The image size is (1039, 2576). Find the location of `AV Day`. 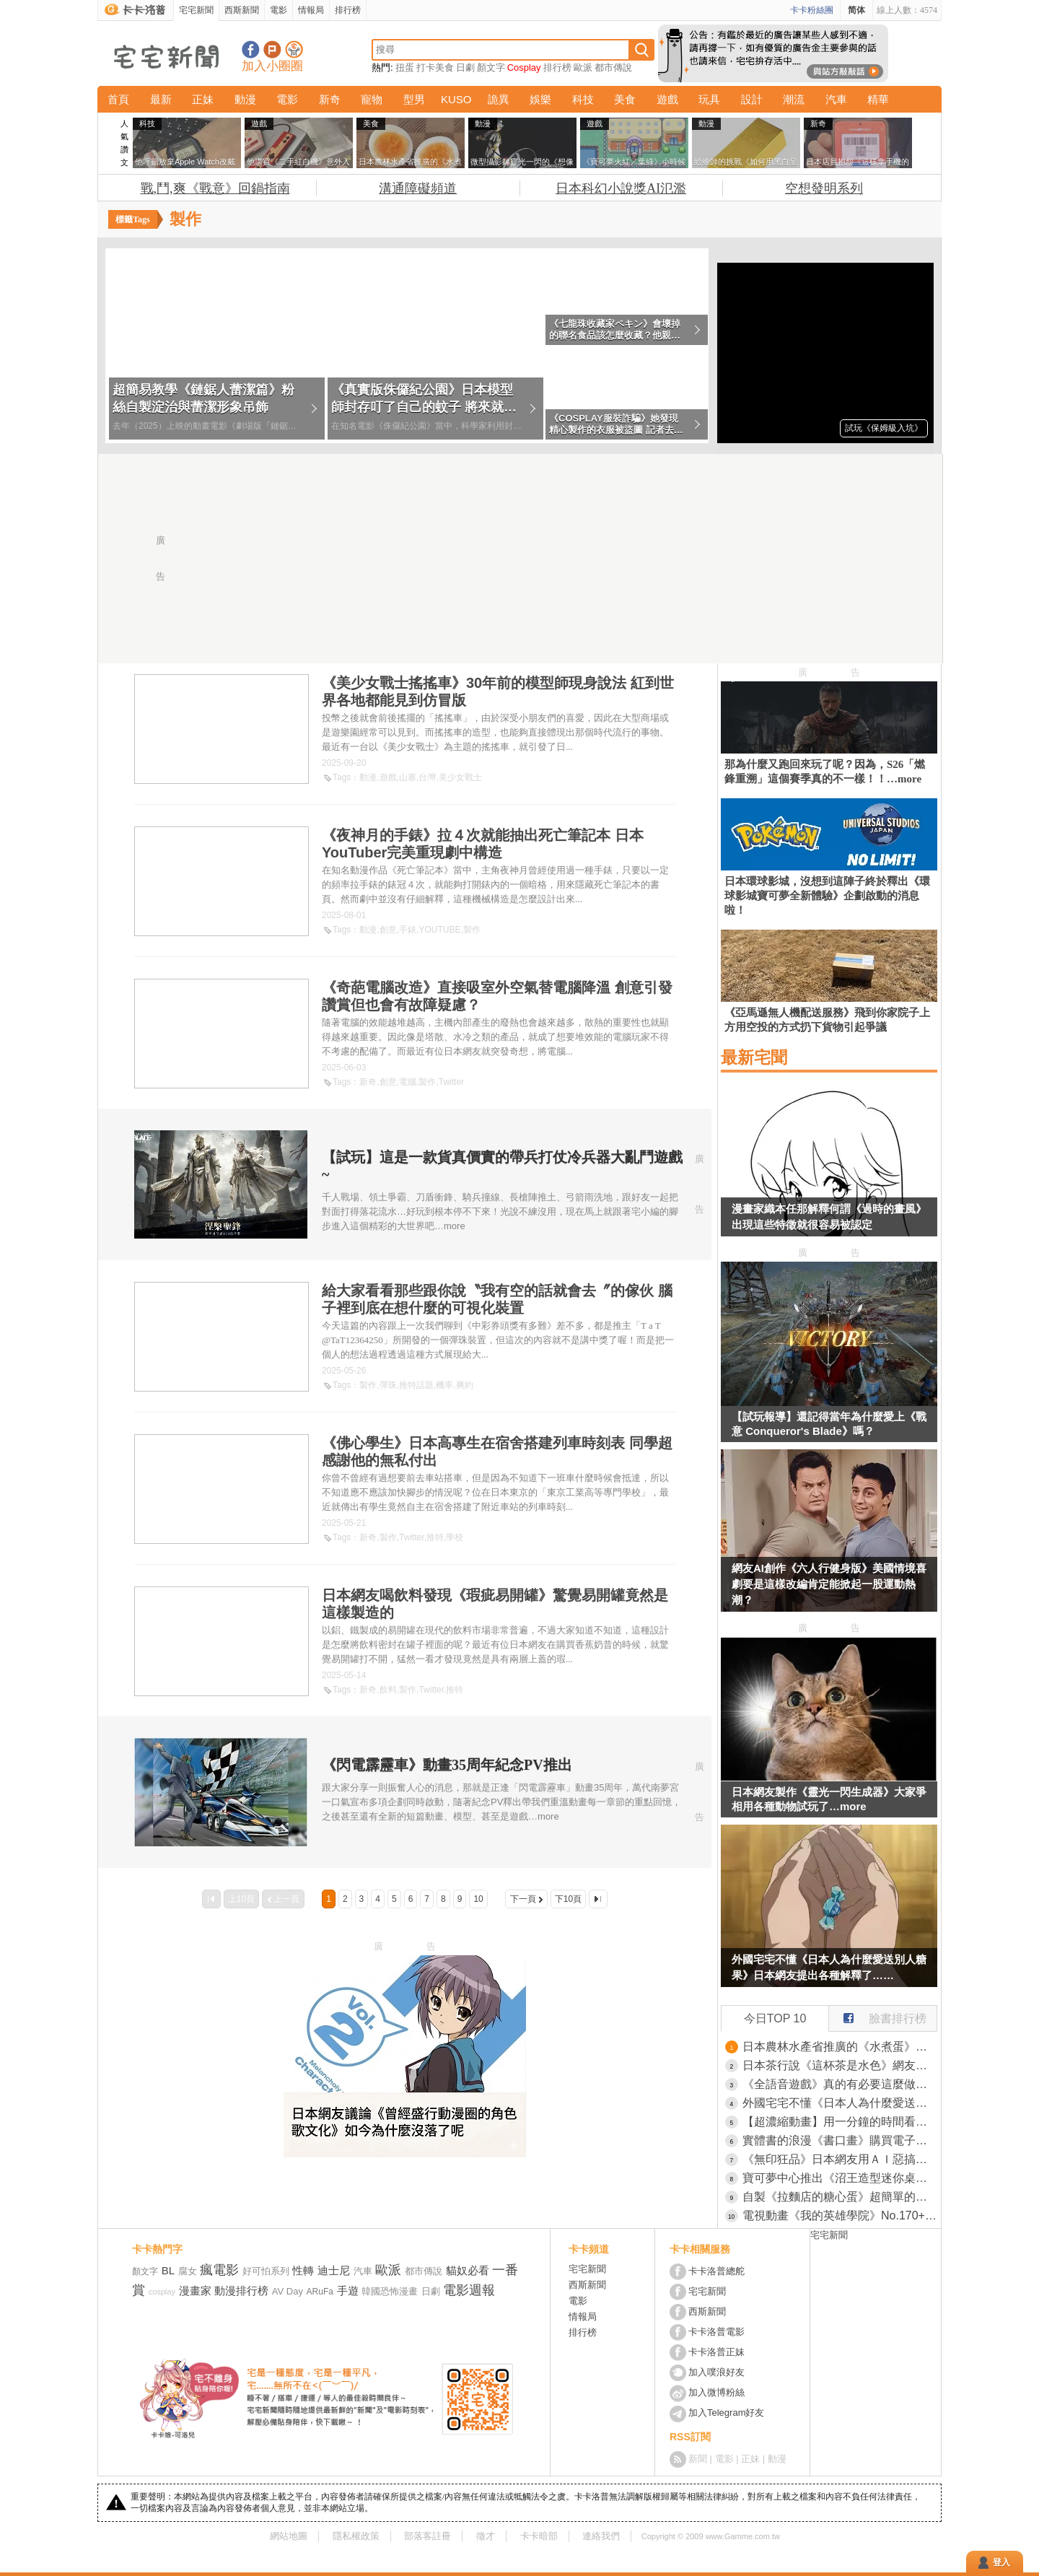

AV Day is located at coordinates (287, 2291).